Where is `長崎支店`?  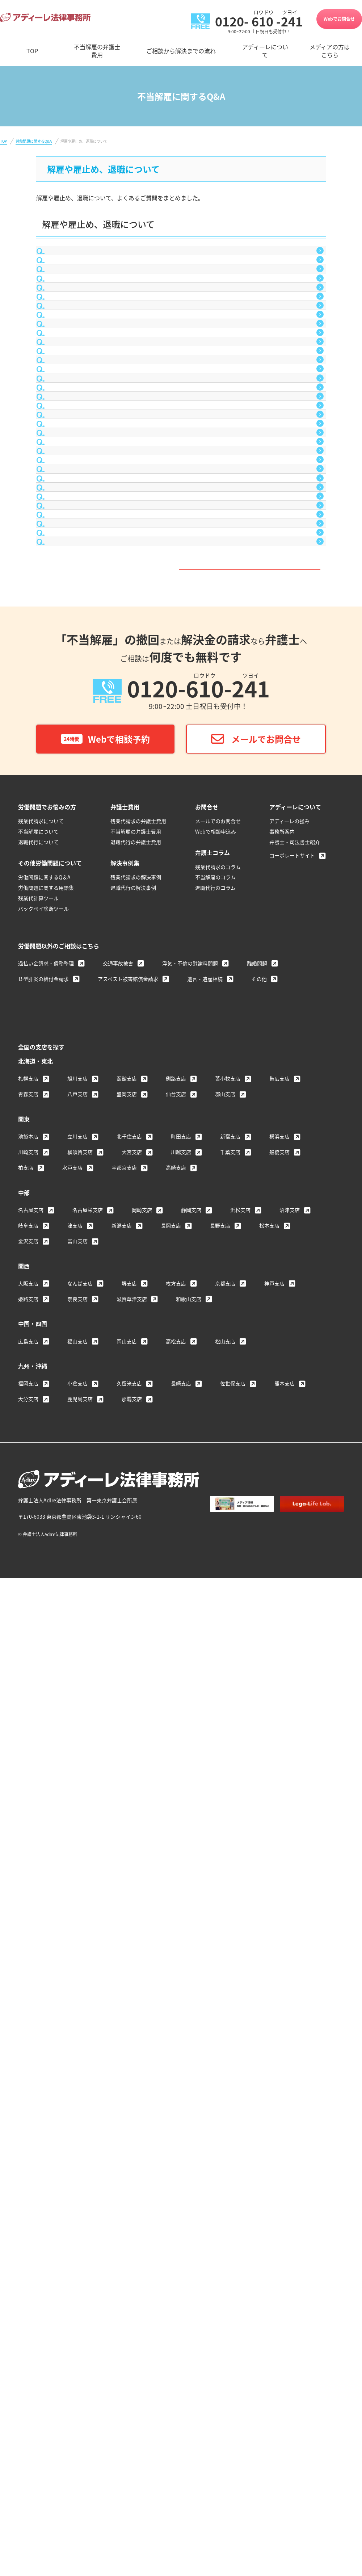 長崎支店 is located at coordinates (181, 2194).